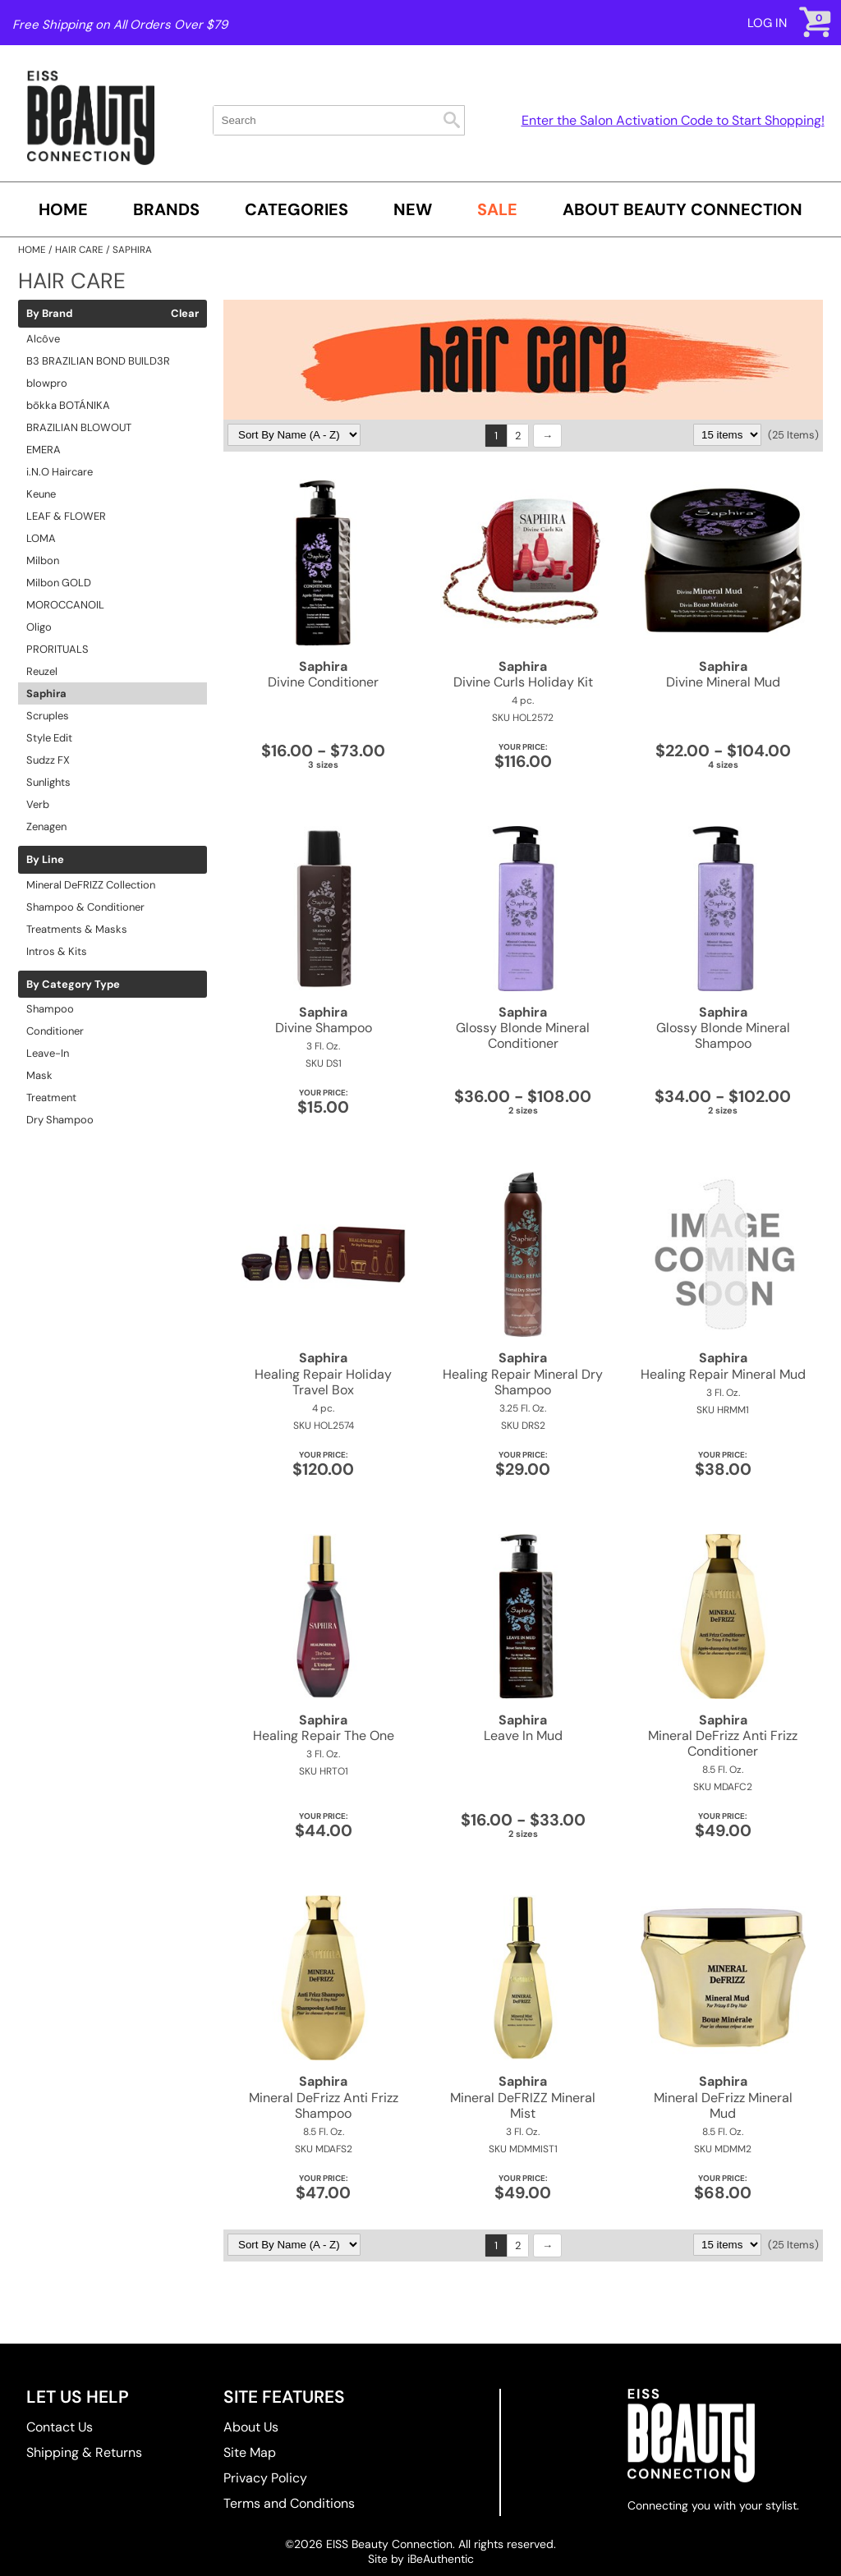 This screenshot has height=2576, width=841. What do you see at coordinates (56, 951) in the screenshot?
I see `Intros & Kits` at bounding box center [56, 951].